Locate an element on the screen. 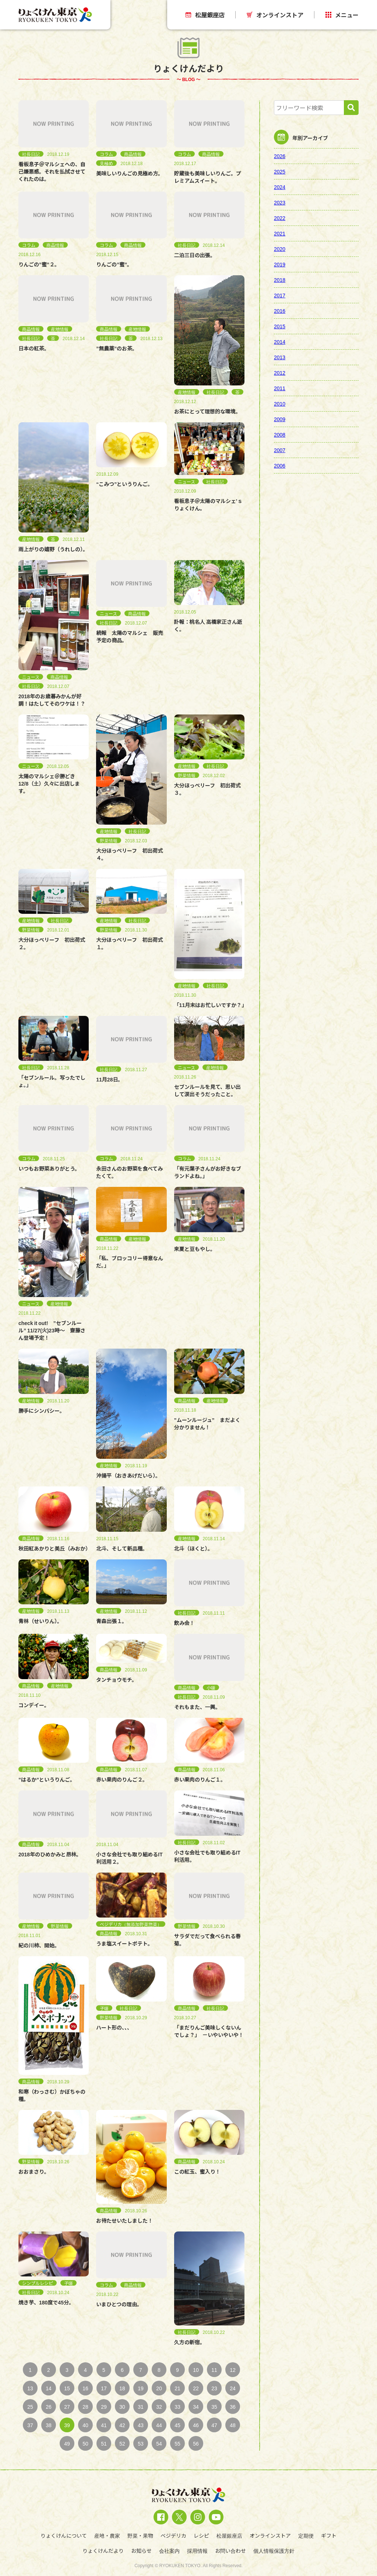  りょくけんについて is located at coordinates (63, 2535).